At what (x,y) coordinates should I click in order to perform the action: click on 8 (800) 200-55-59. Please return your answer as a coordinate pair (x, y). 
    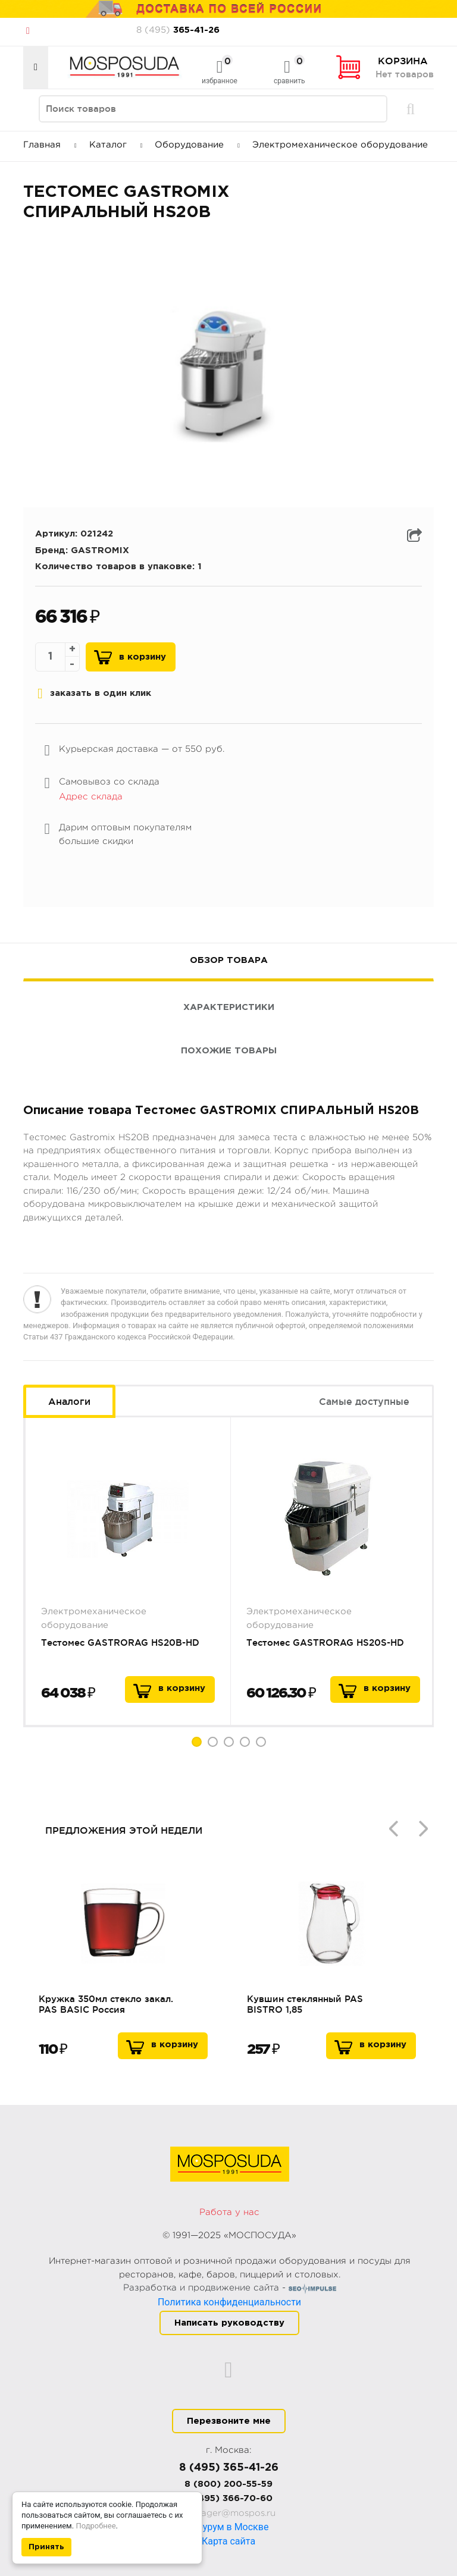
    Looking at the image, I should click on (228, 2484).